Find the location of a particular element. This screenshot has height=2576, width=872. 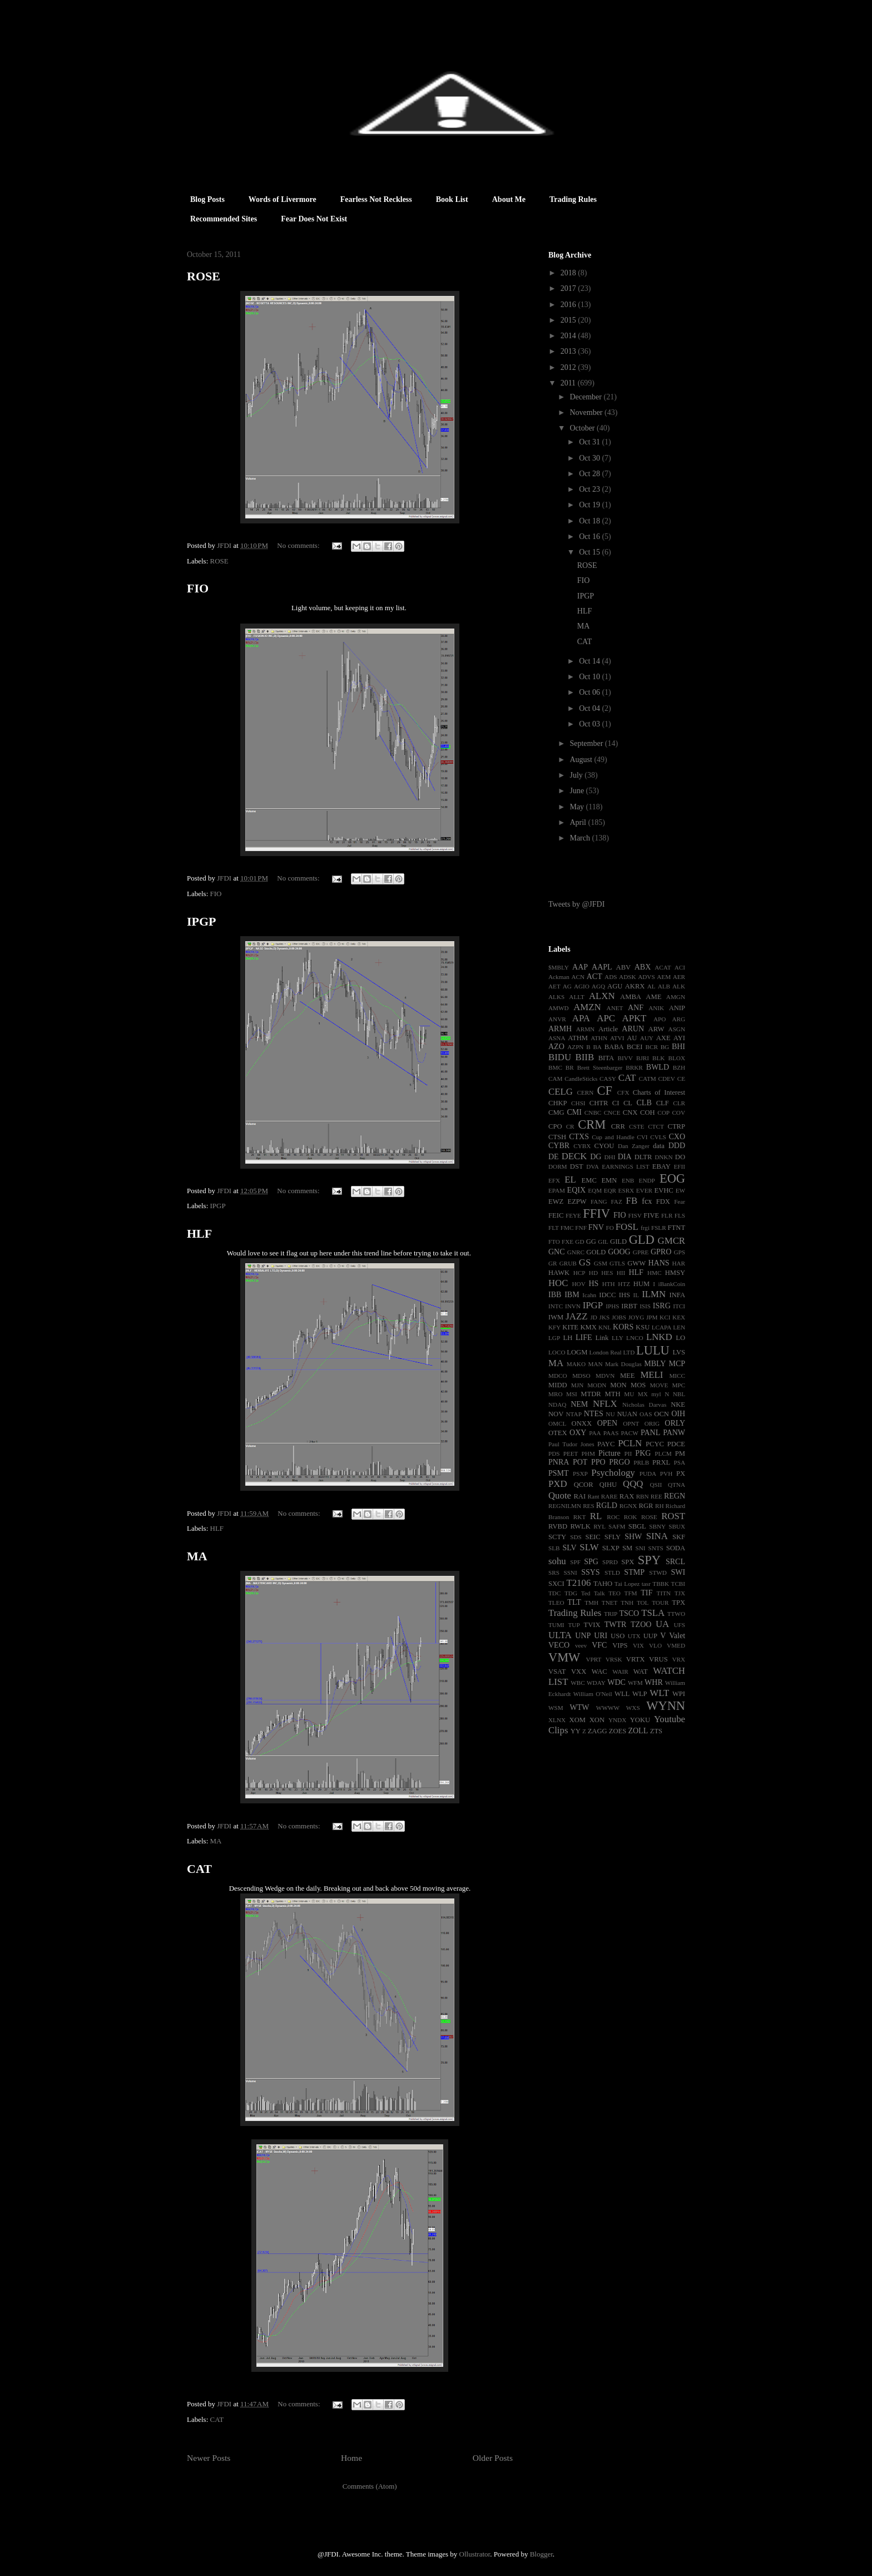

AGIO is located at coordinates (581, 986).